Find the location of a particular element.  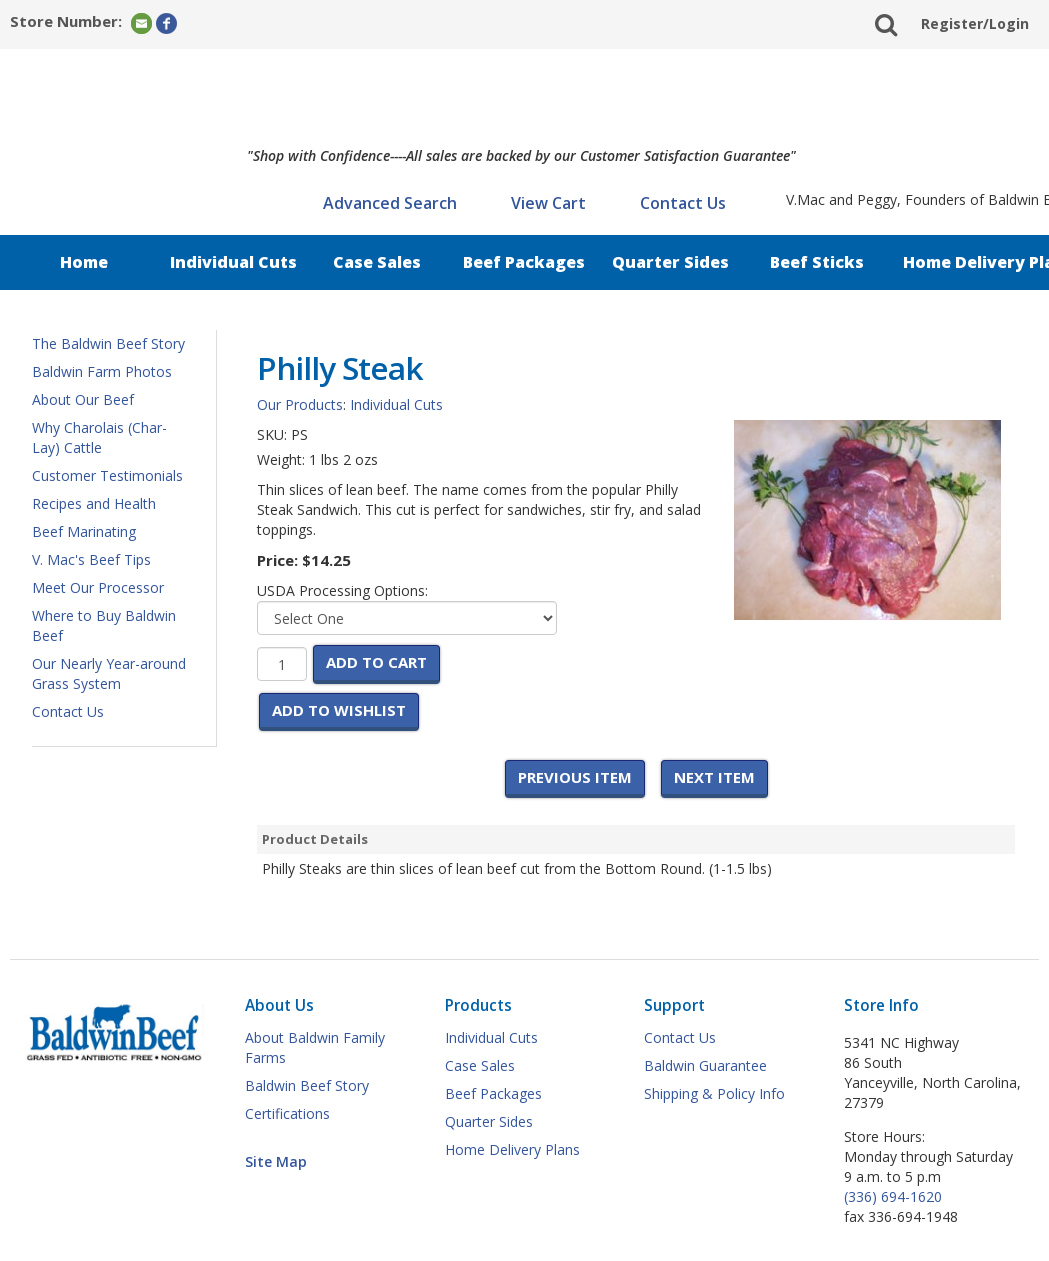

USDA Processing Options: is located at coordinates (342, 590).